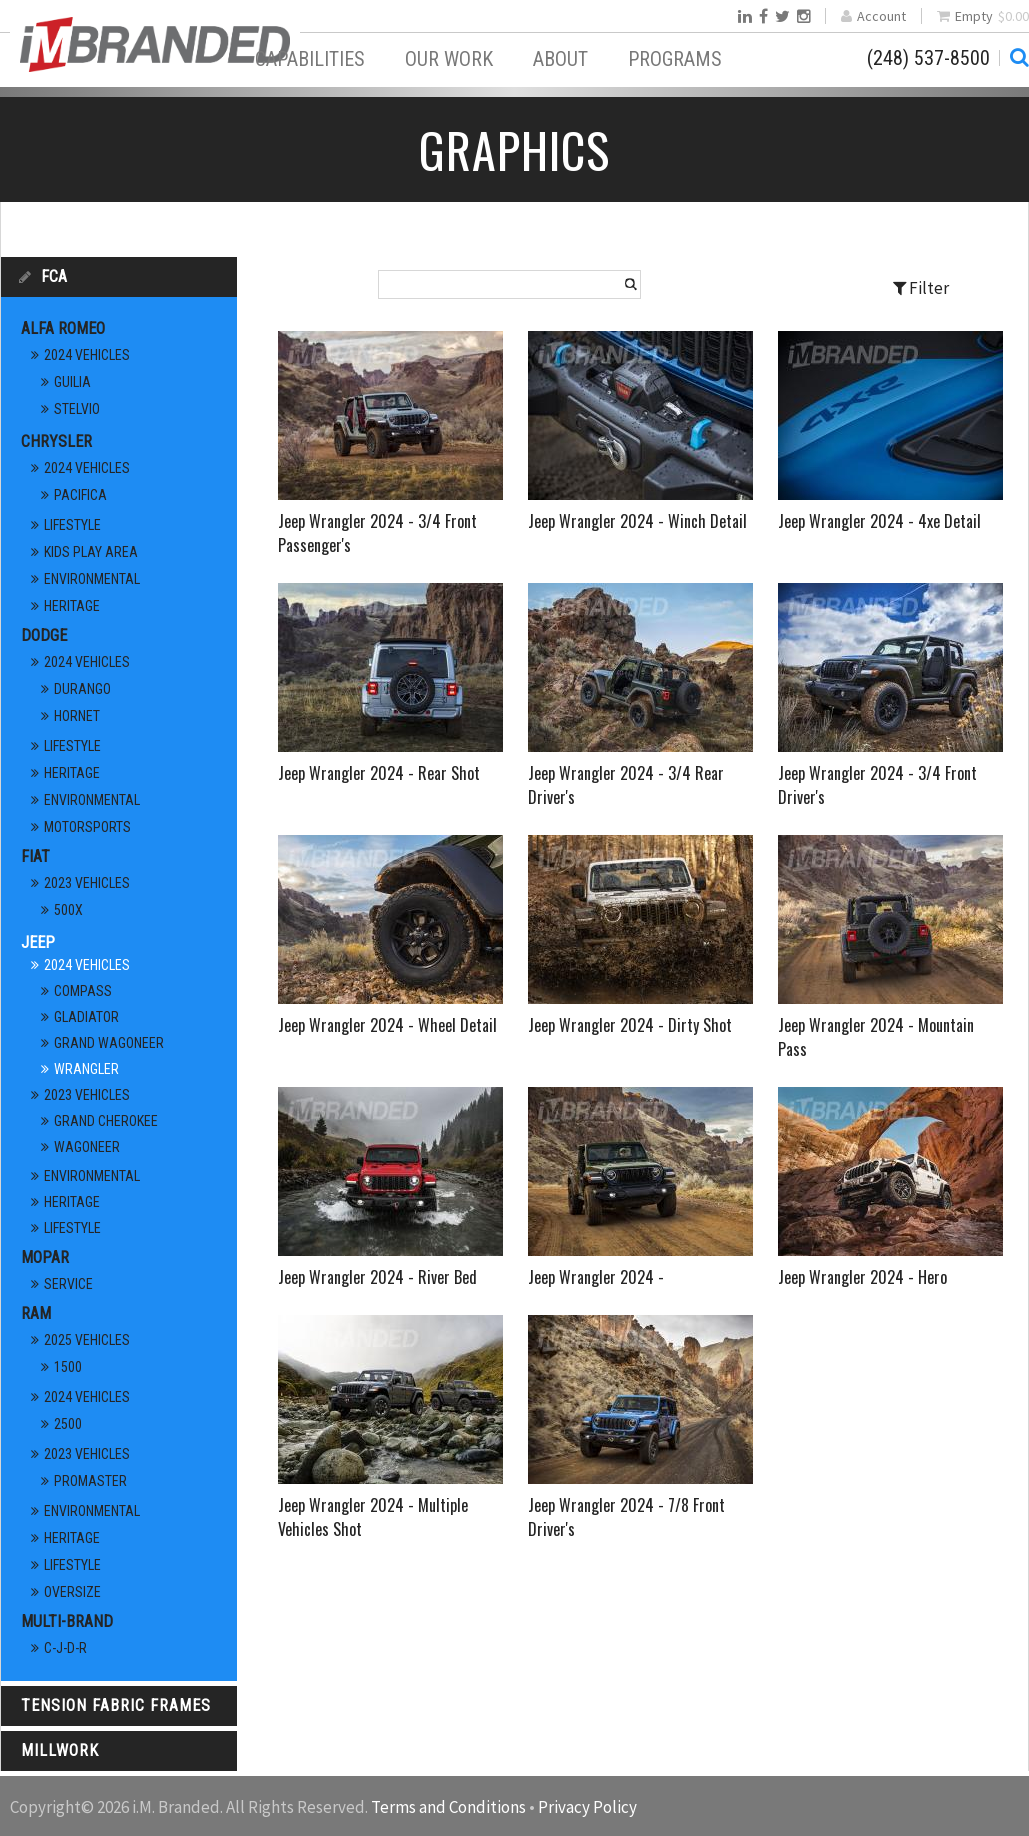 This screenshot has width=1029, height=1836. I want to click on Grand Cherokee, so click(106, 1121).